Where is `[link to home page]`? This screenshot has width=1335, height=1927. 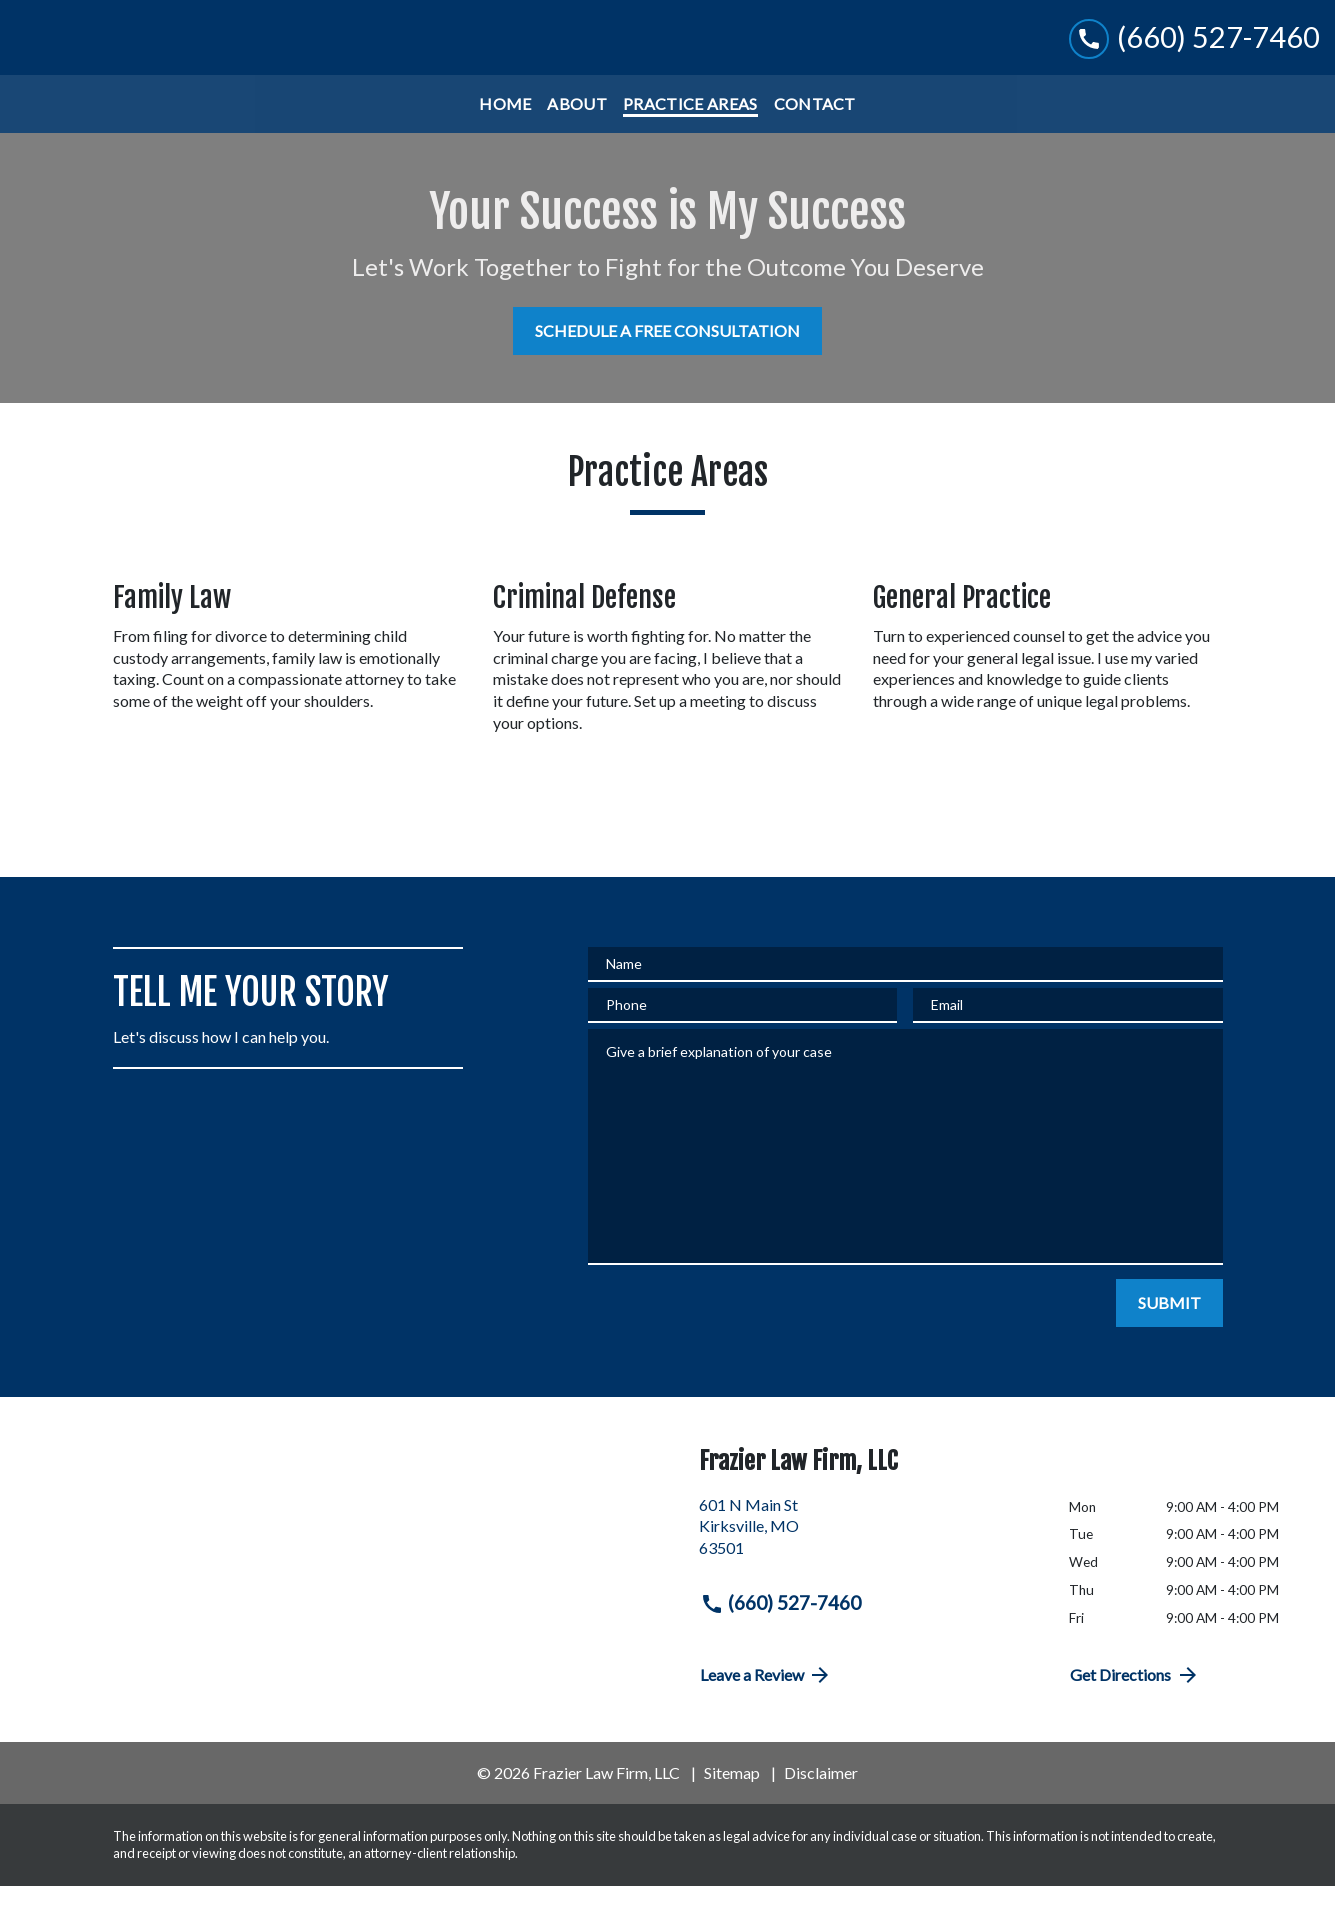
[link to home page] is located at coordinates (138, 58).